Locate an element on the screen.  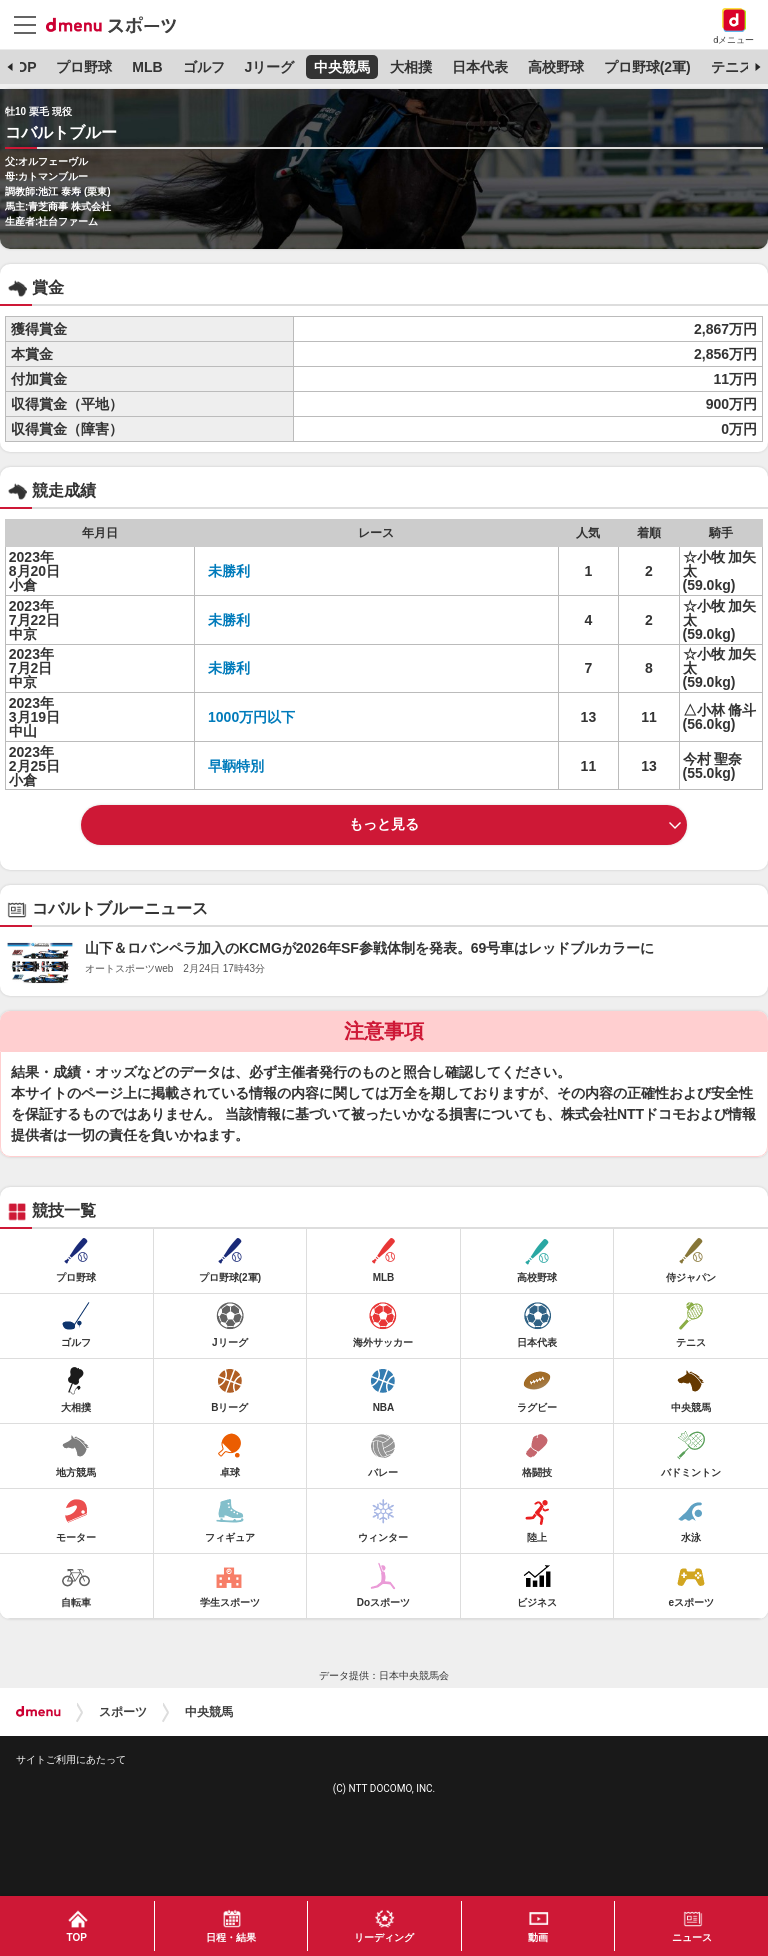
大相撲 is located at coordinates (411, 67).